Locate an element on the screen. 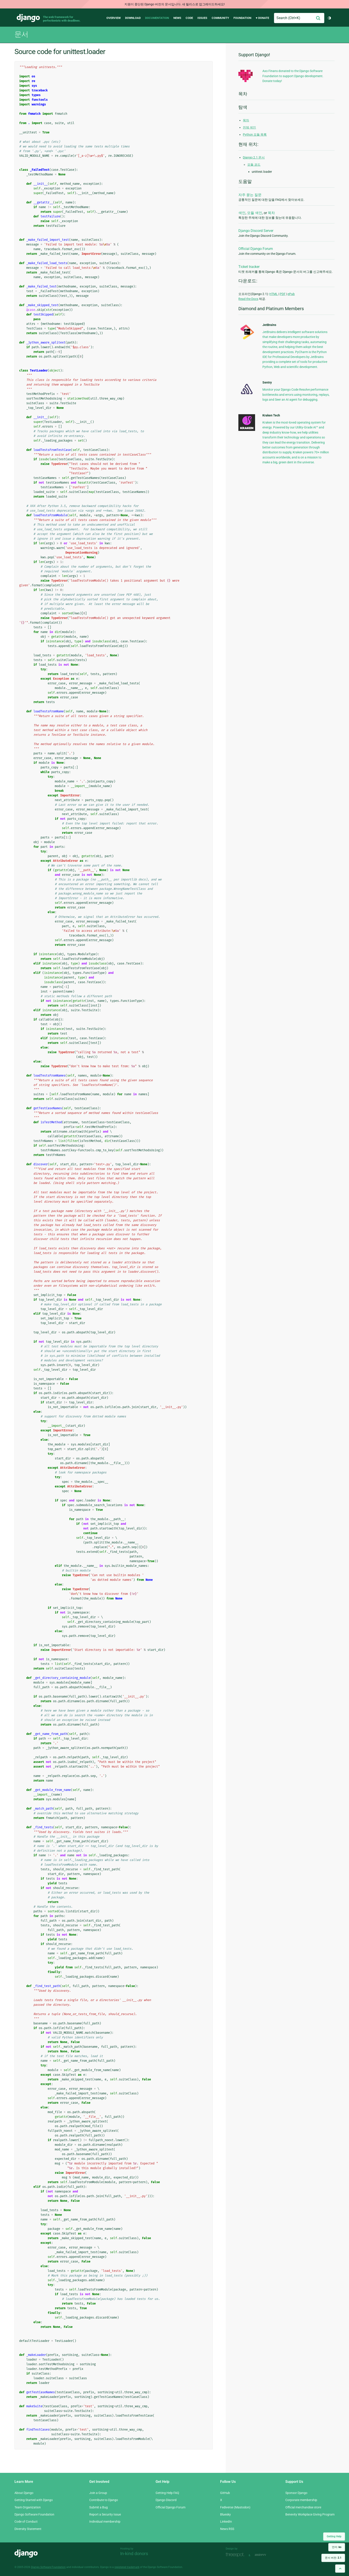  Corporate membership is located at coordinates (301, 2500).